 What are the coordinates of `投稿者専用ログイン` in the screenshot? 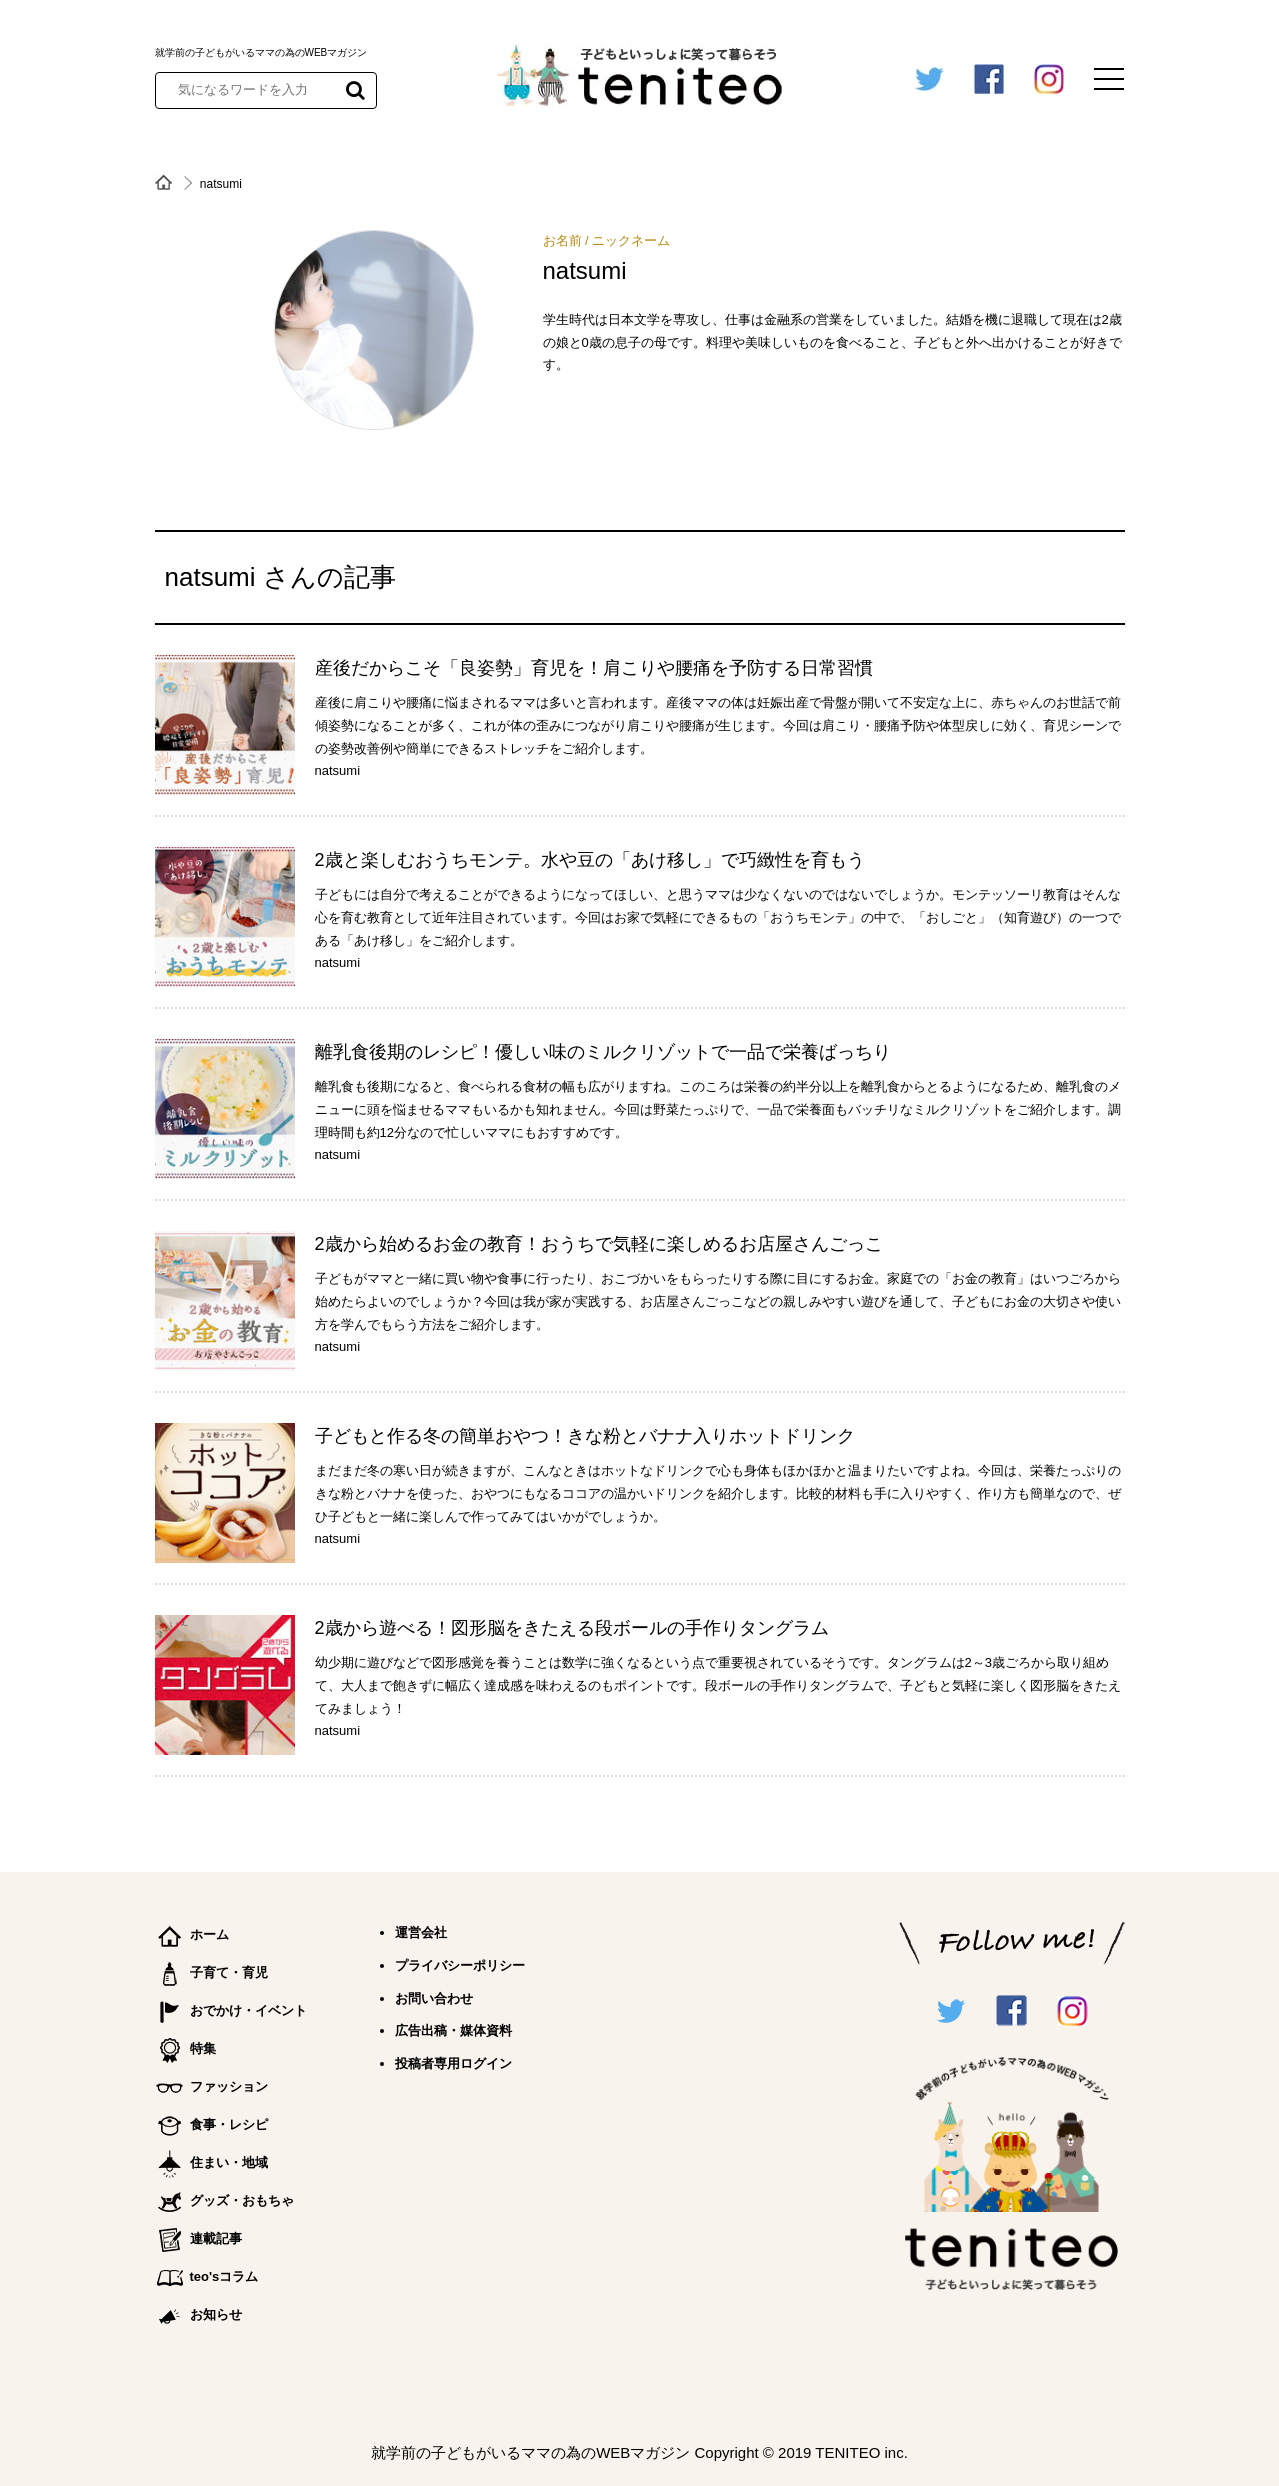 It's located at (453, 2063).